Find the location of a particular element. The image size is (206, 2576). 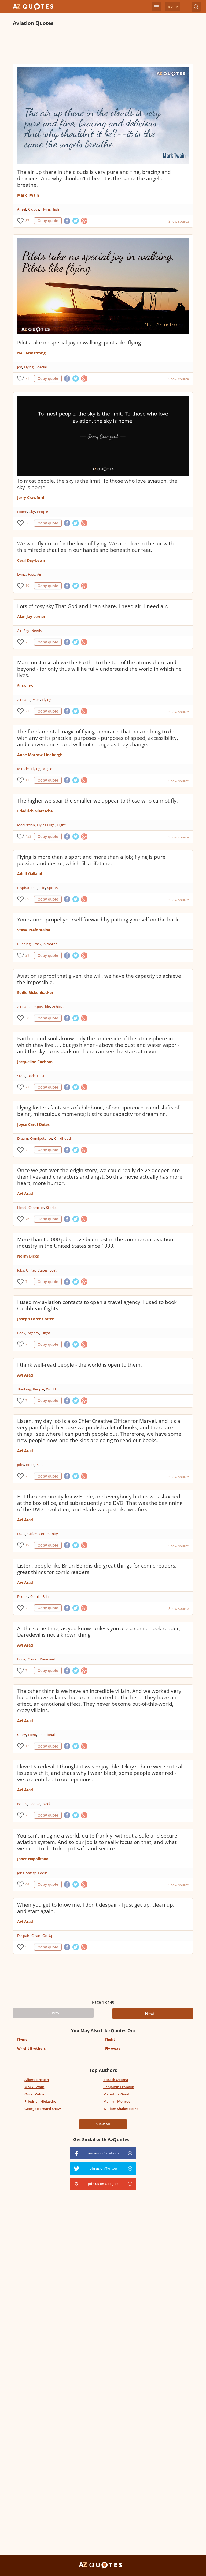

Get Up is located at coordinates (47, 1935).